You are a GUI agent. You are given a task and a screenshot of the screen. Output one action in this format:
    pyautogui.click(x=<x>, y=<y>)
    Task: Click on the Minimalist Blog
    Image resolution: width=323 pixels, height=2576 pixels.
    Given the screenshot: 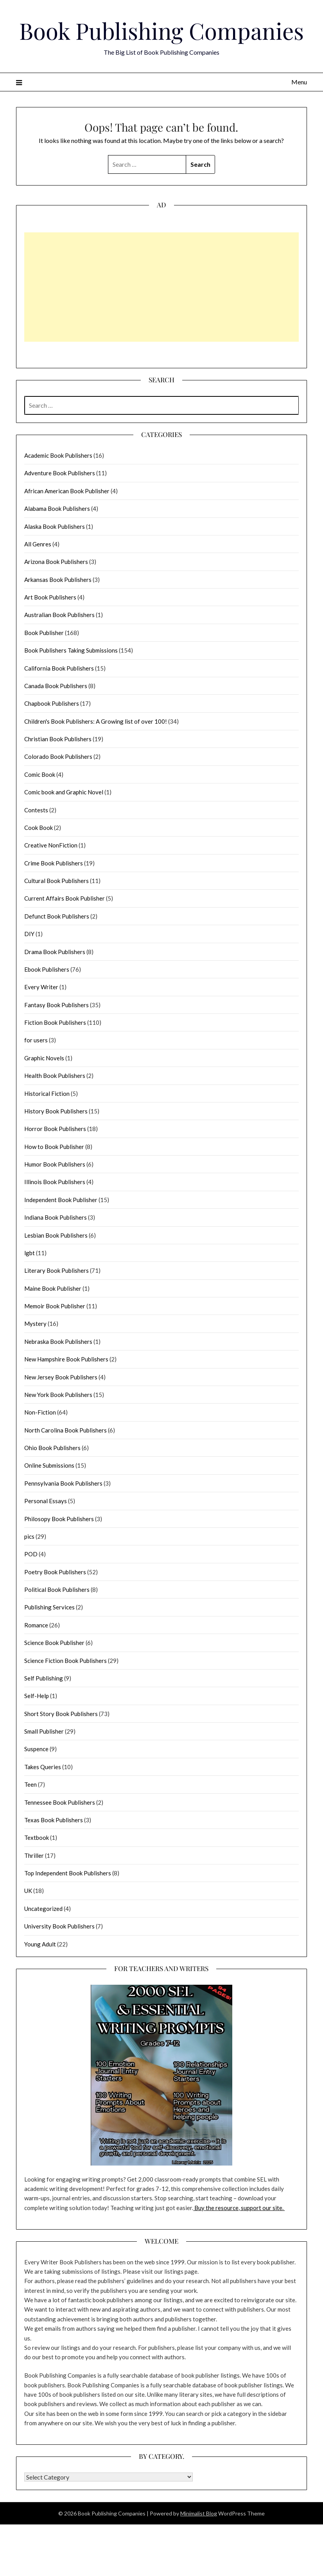 What is the action you would take?
    pyautogui.click(x=198, y=2513)
    